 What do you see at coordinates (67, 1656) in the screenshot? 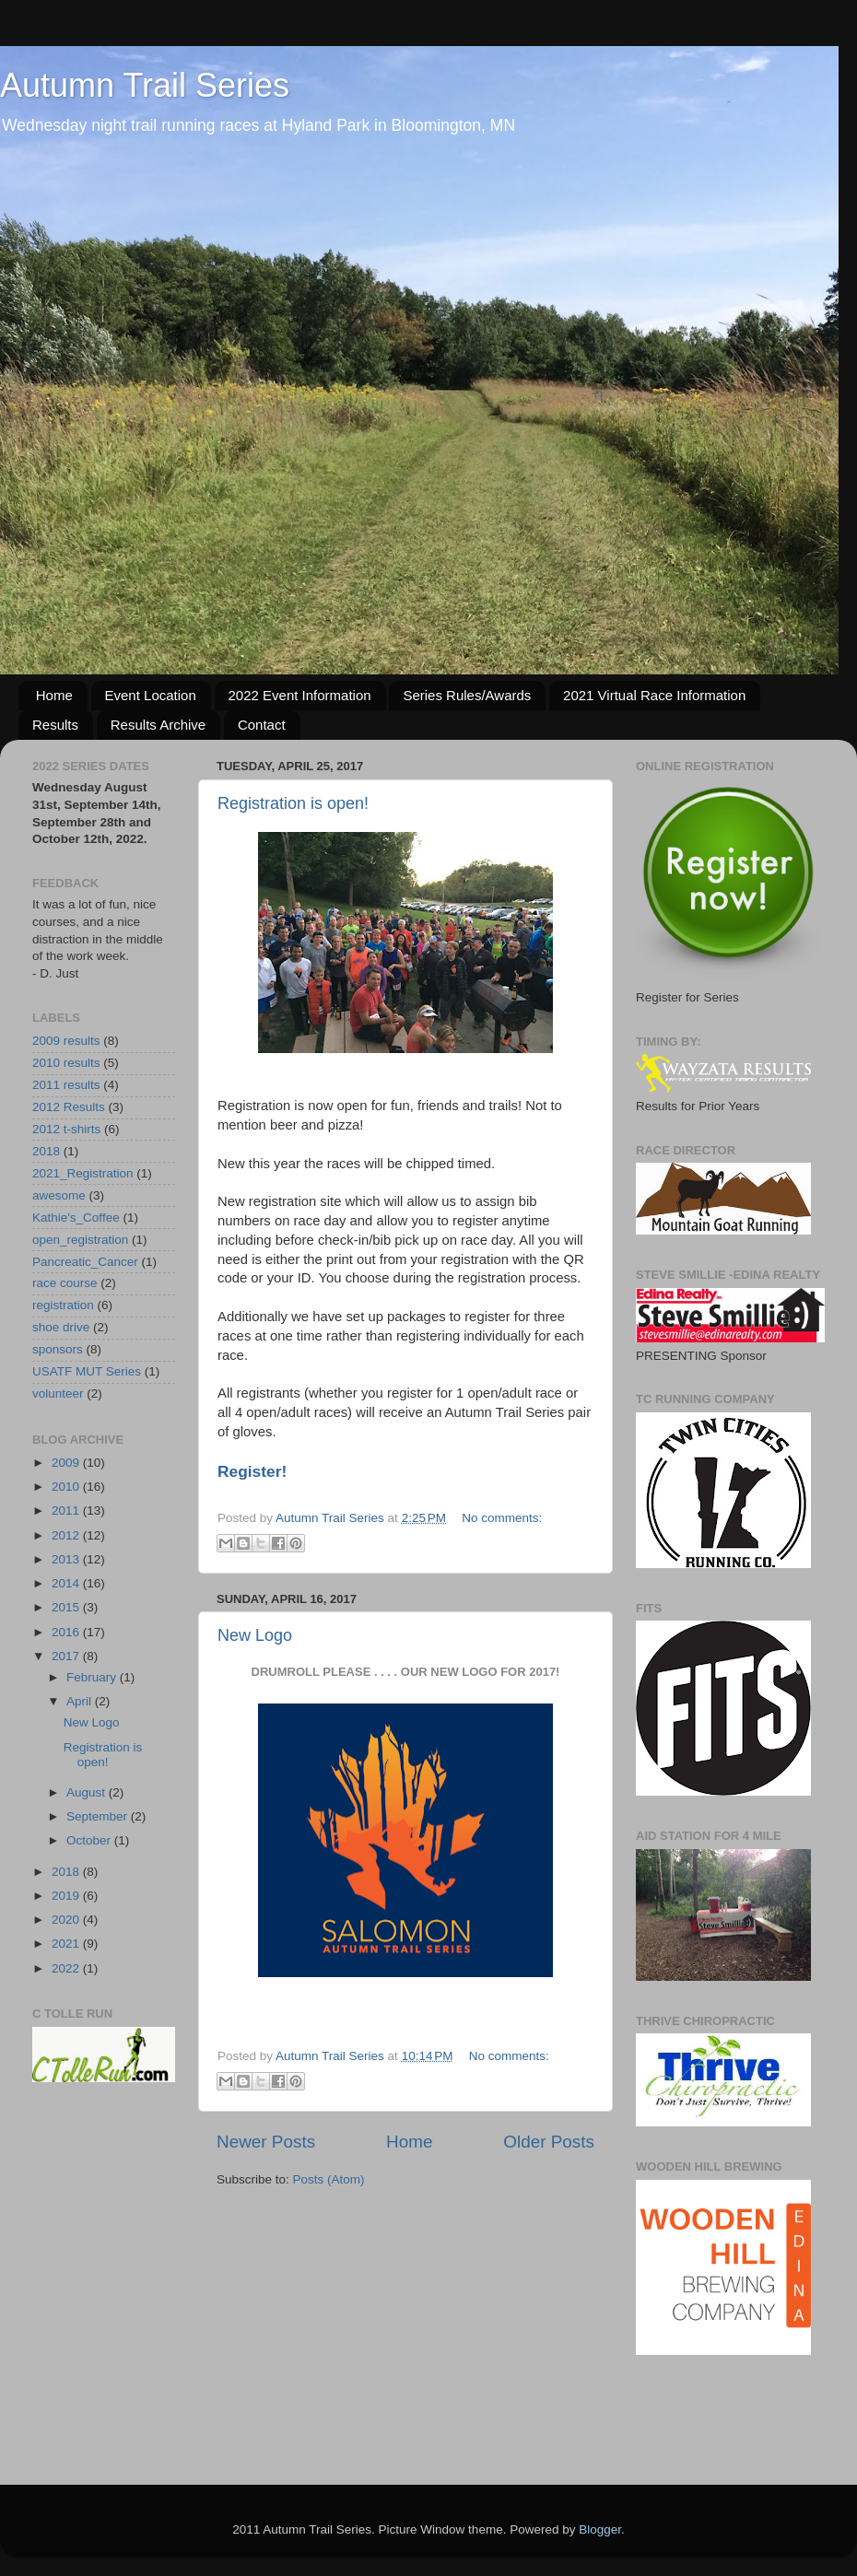
I see `2017` at bounding box center [67, 1656].